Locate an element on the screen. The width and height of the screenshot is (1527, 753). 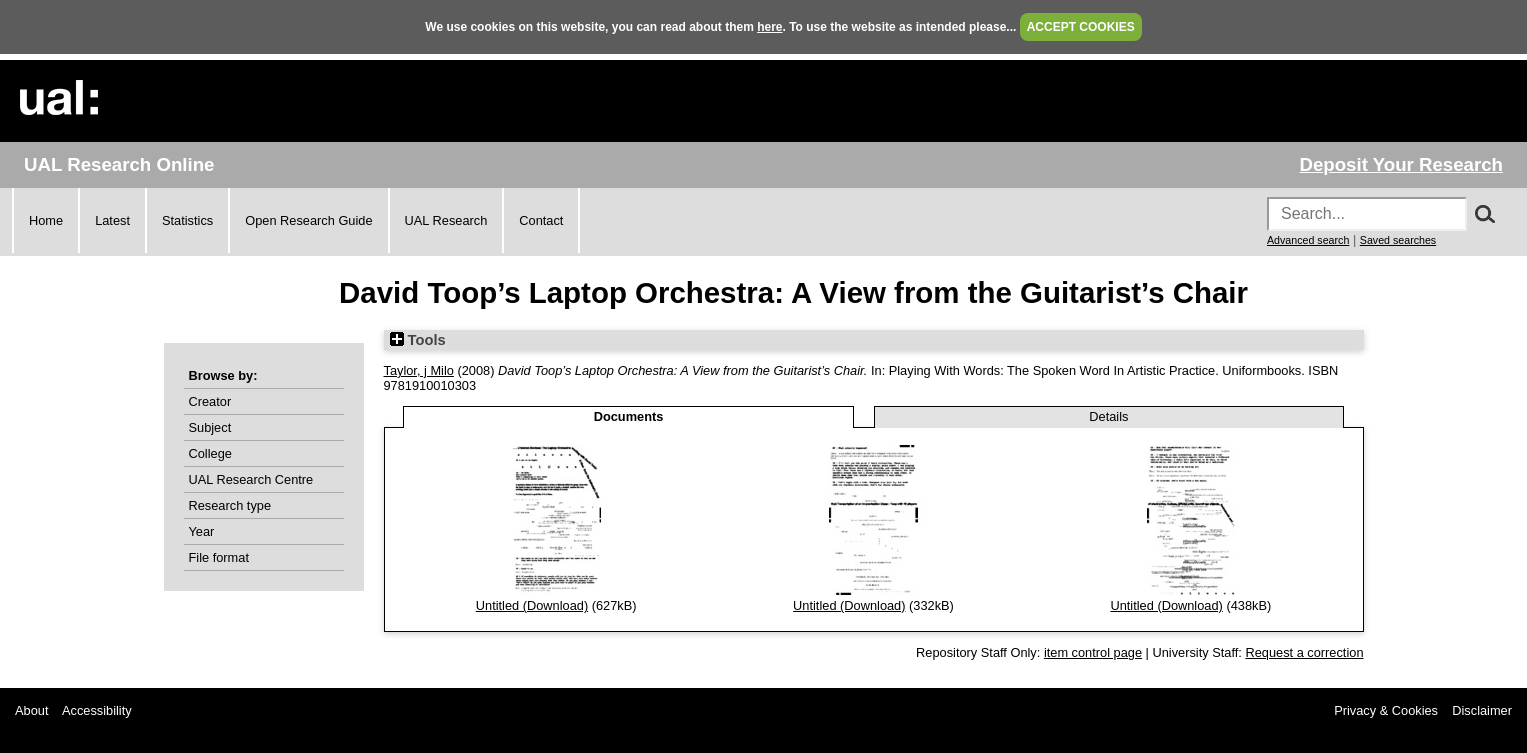
ACCEPT COOKIES is located at coordinates (1081, 27).